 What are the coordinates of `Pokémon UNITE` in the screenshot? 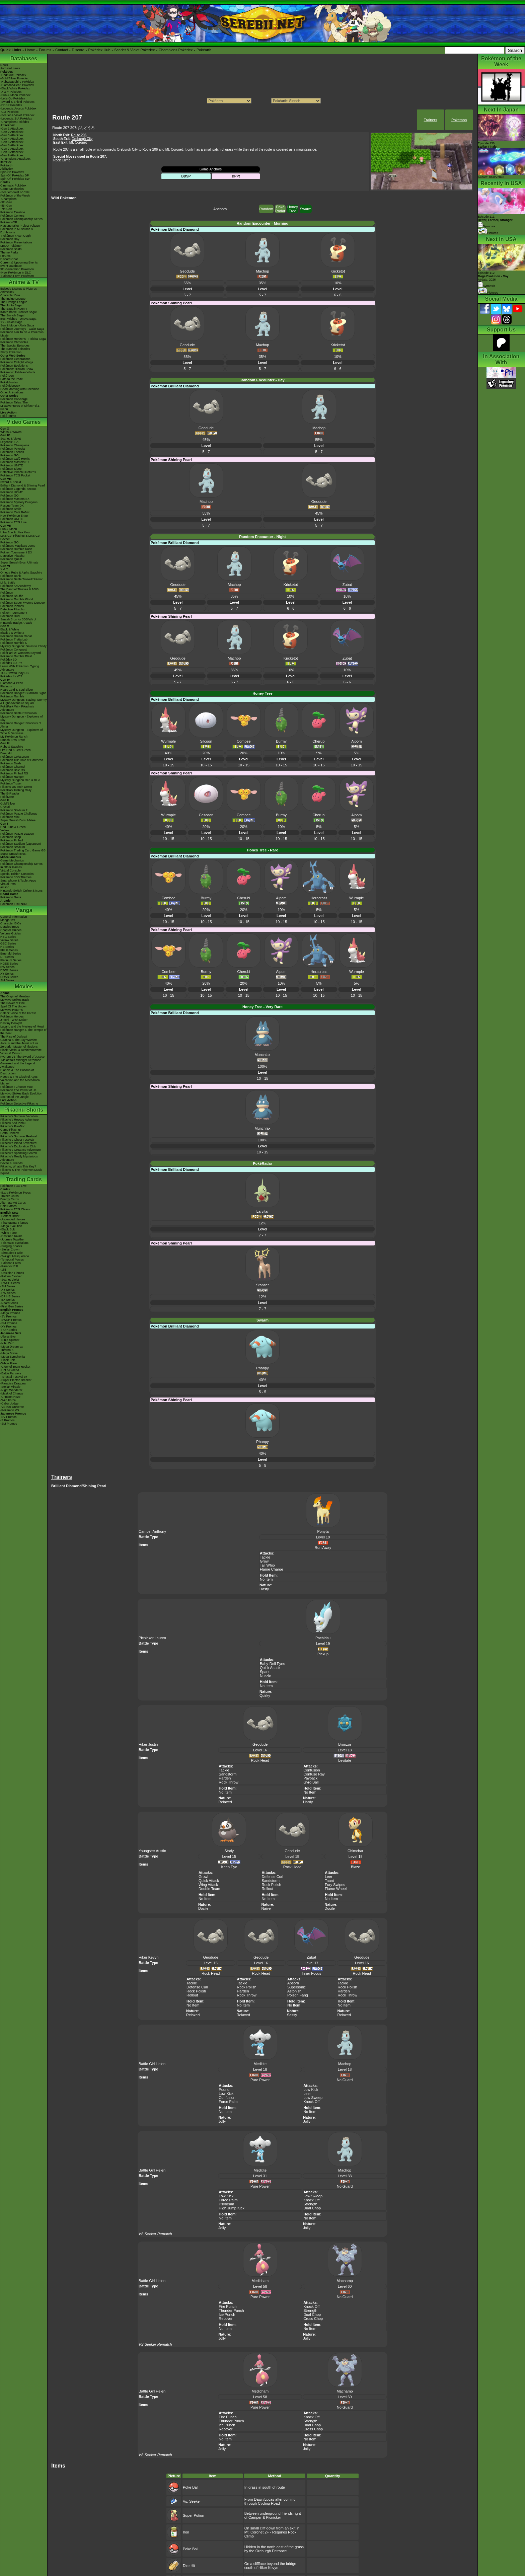 It's located at (11, 465).